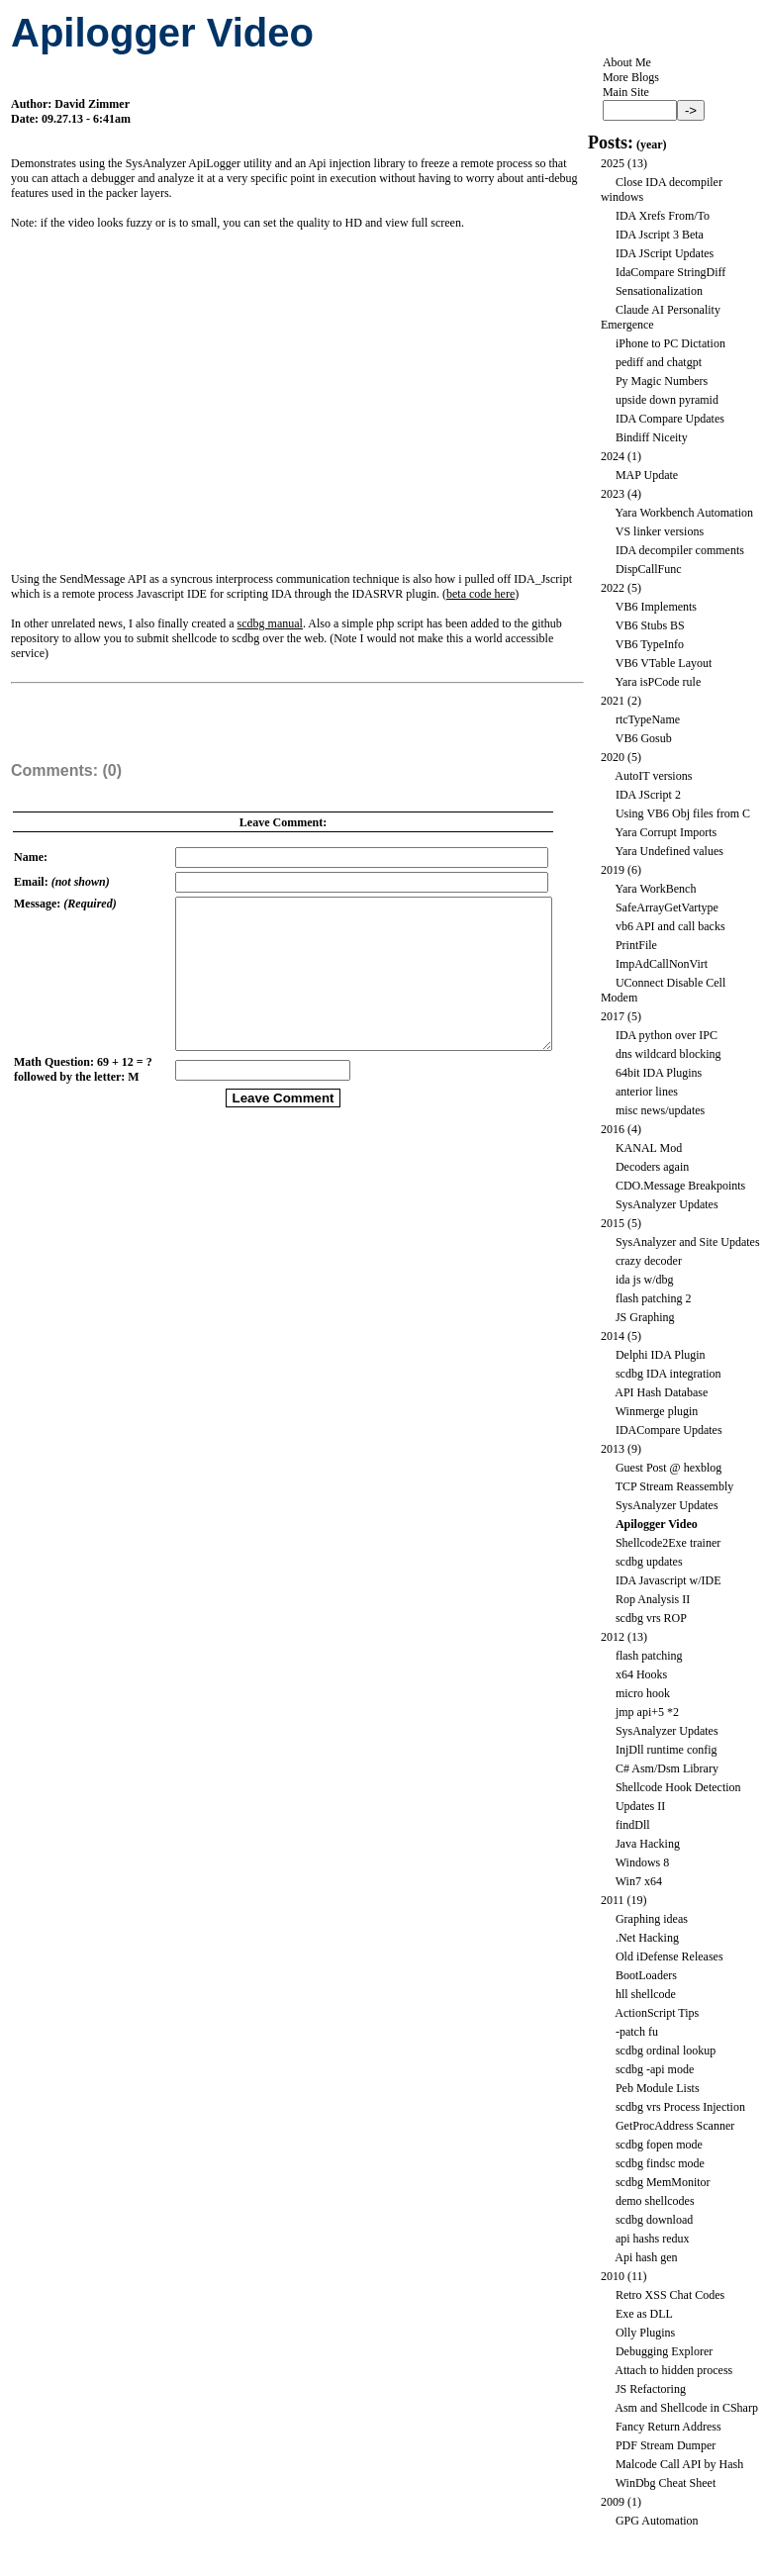 This screenshot has width=764, height=2576. I want to click on flash patching 2, so click(654, 1298).